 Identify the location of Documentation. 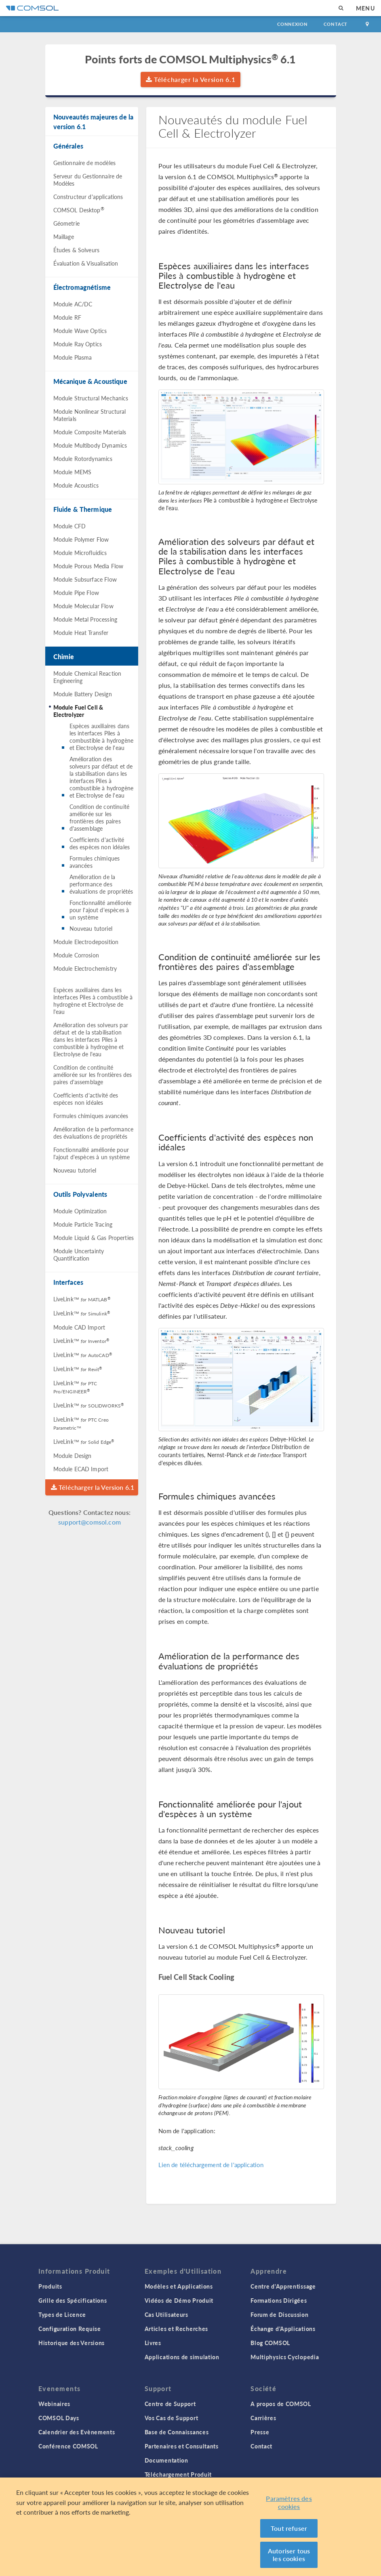
(166, 2460).